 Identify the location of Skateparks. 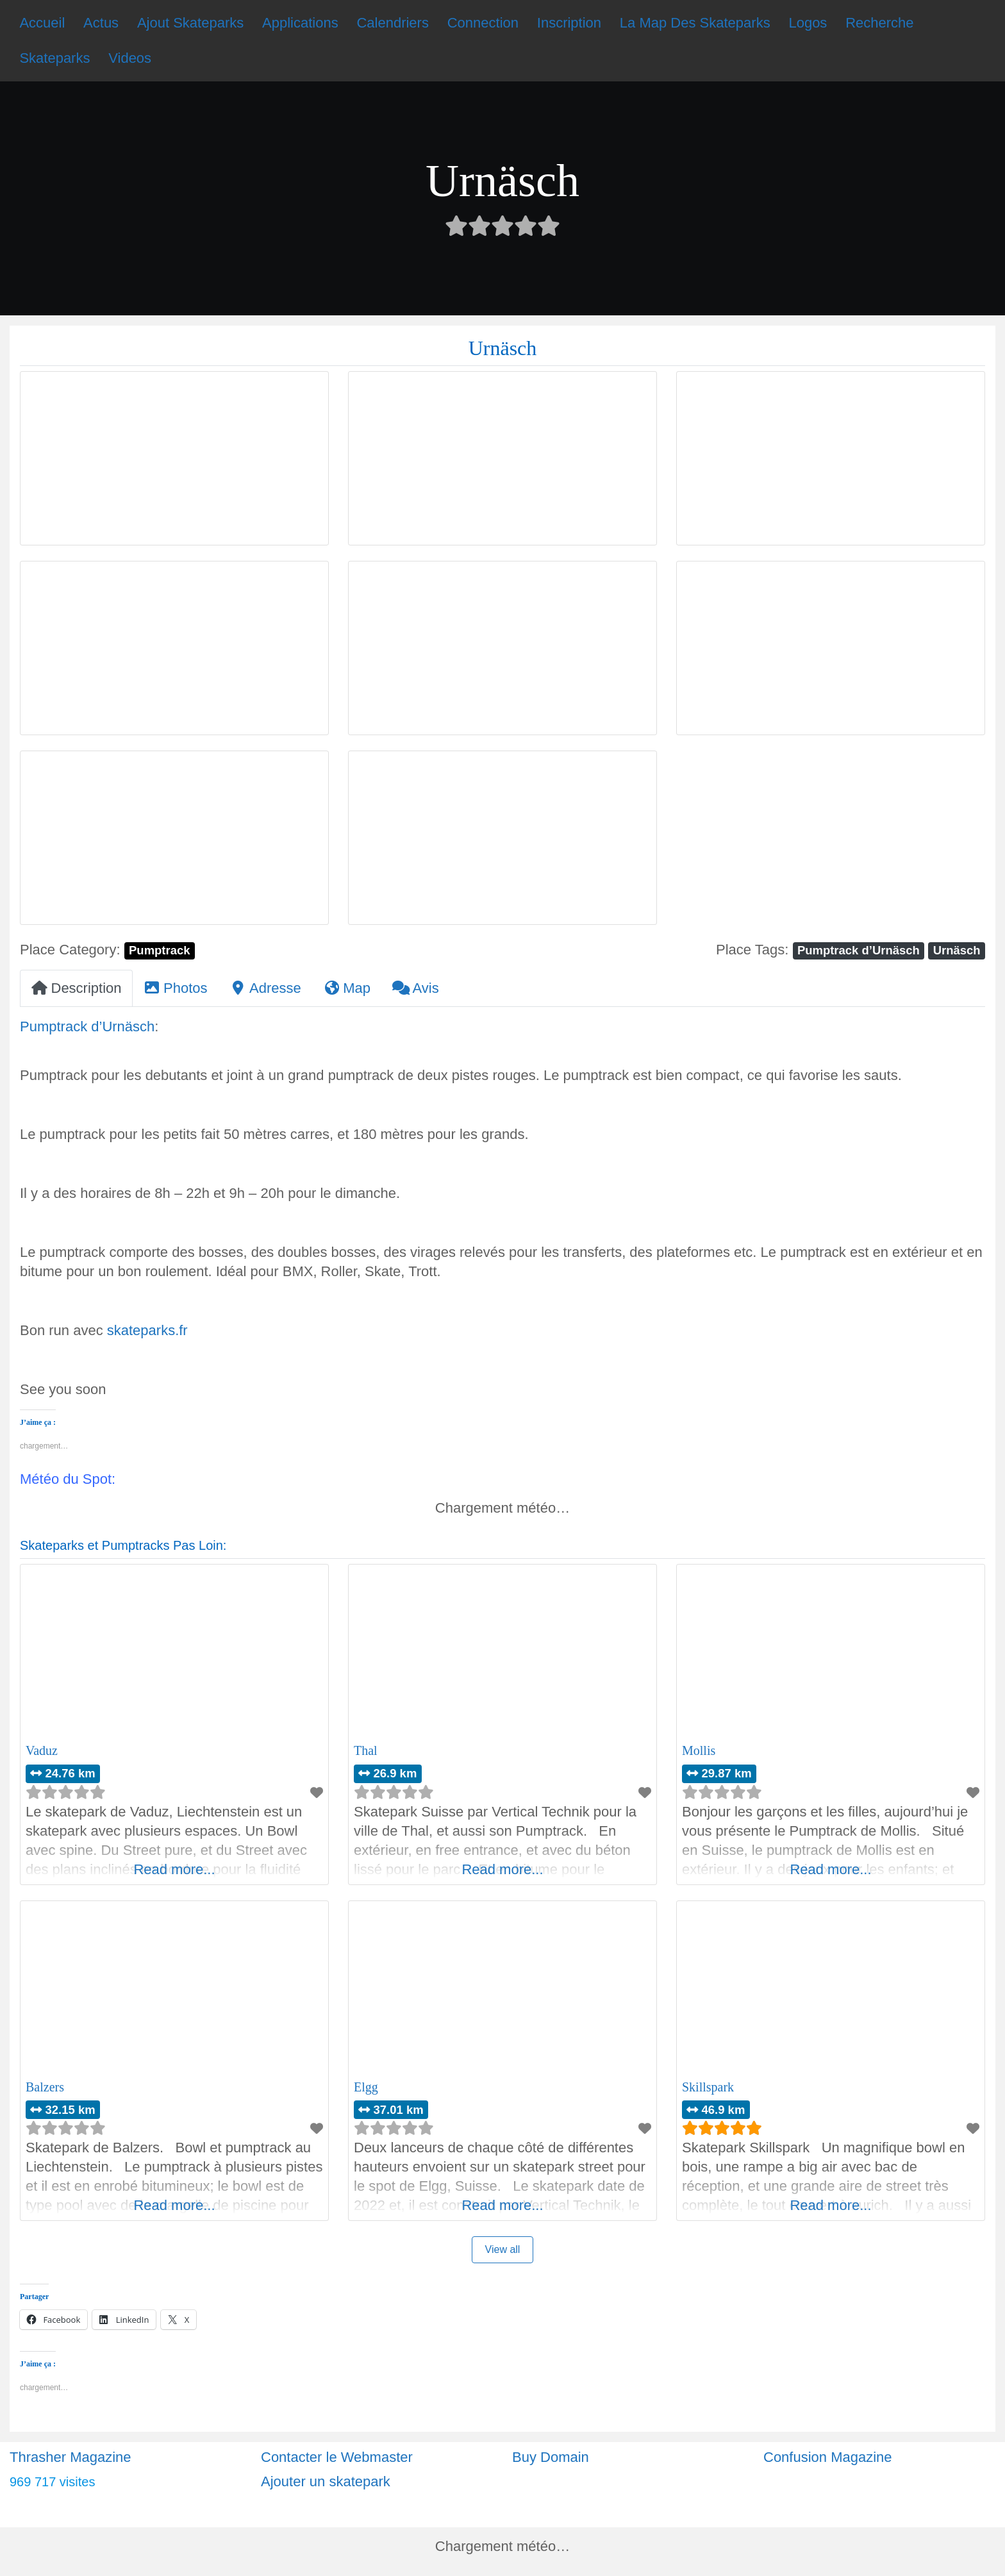
(54, 58).